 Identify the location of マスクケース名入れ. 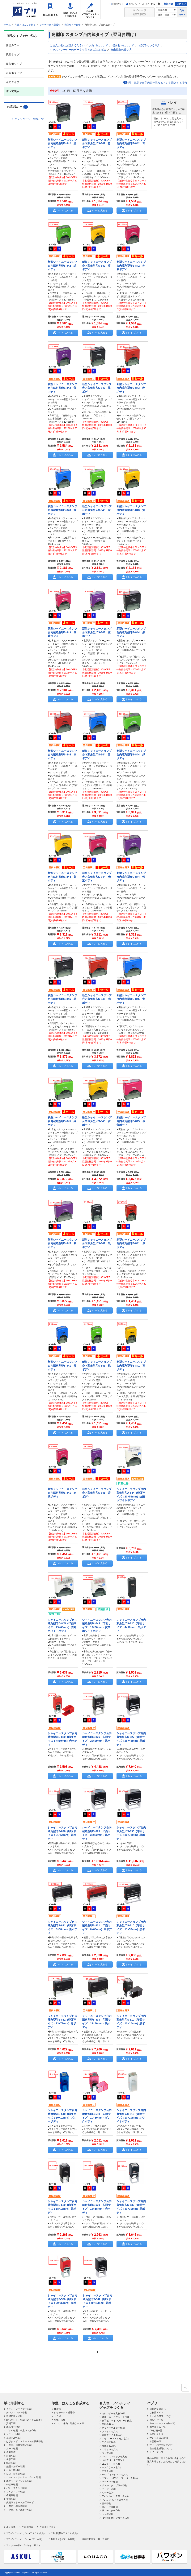
(112, 2467).